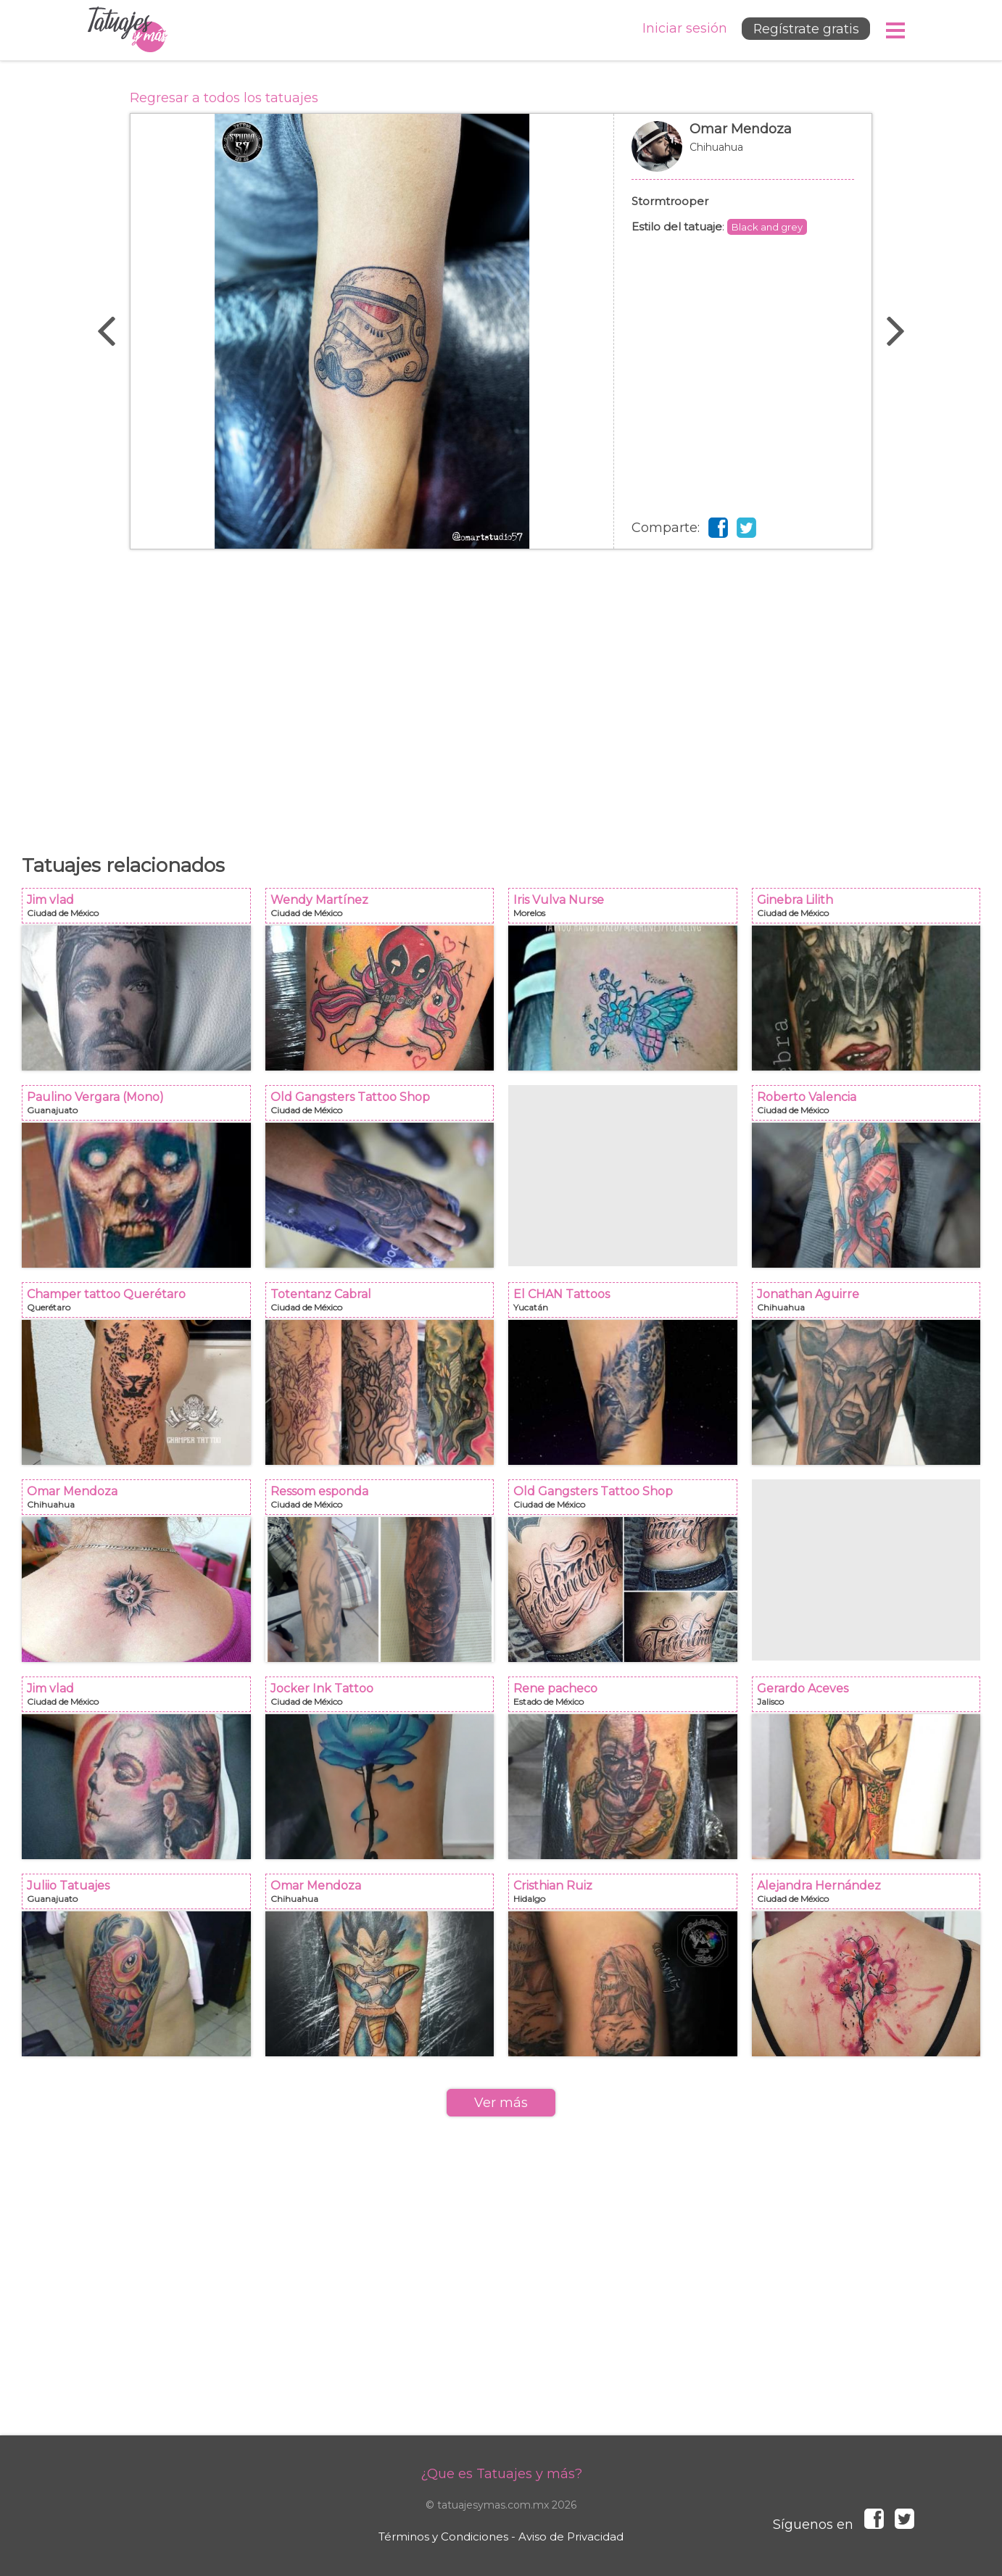 The image size is (1002, 2576). What do you see at coordinates (627, 1699) in the screenshot?
I see `Rene pacheco` at bounding box center [627, 1699].